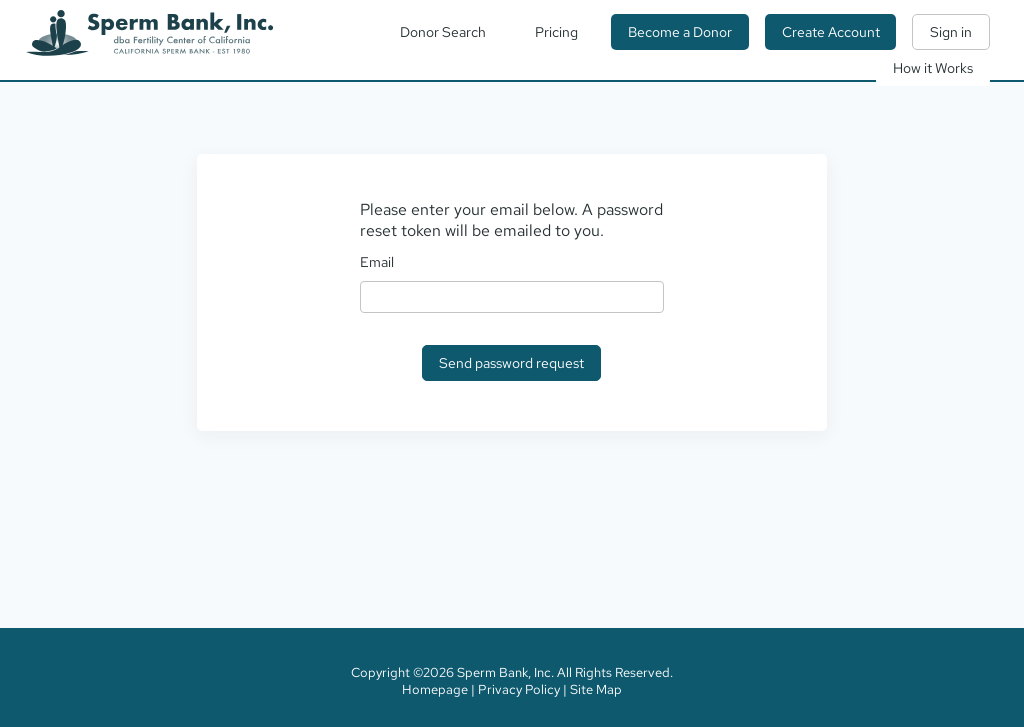 The image size is (1024, 727). What do you see at coordinates (519, 689) in the screenshot?
I see `Privacy Policy` at bounding box center [519, 689].